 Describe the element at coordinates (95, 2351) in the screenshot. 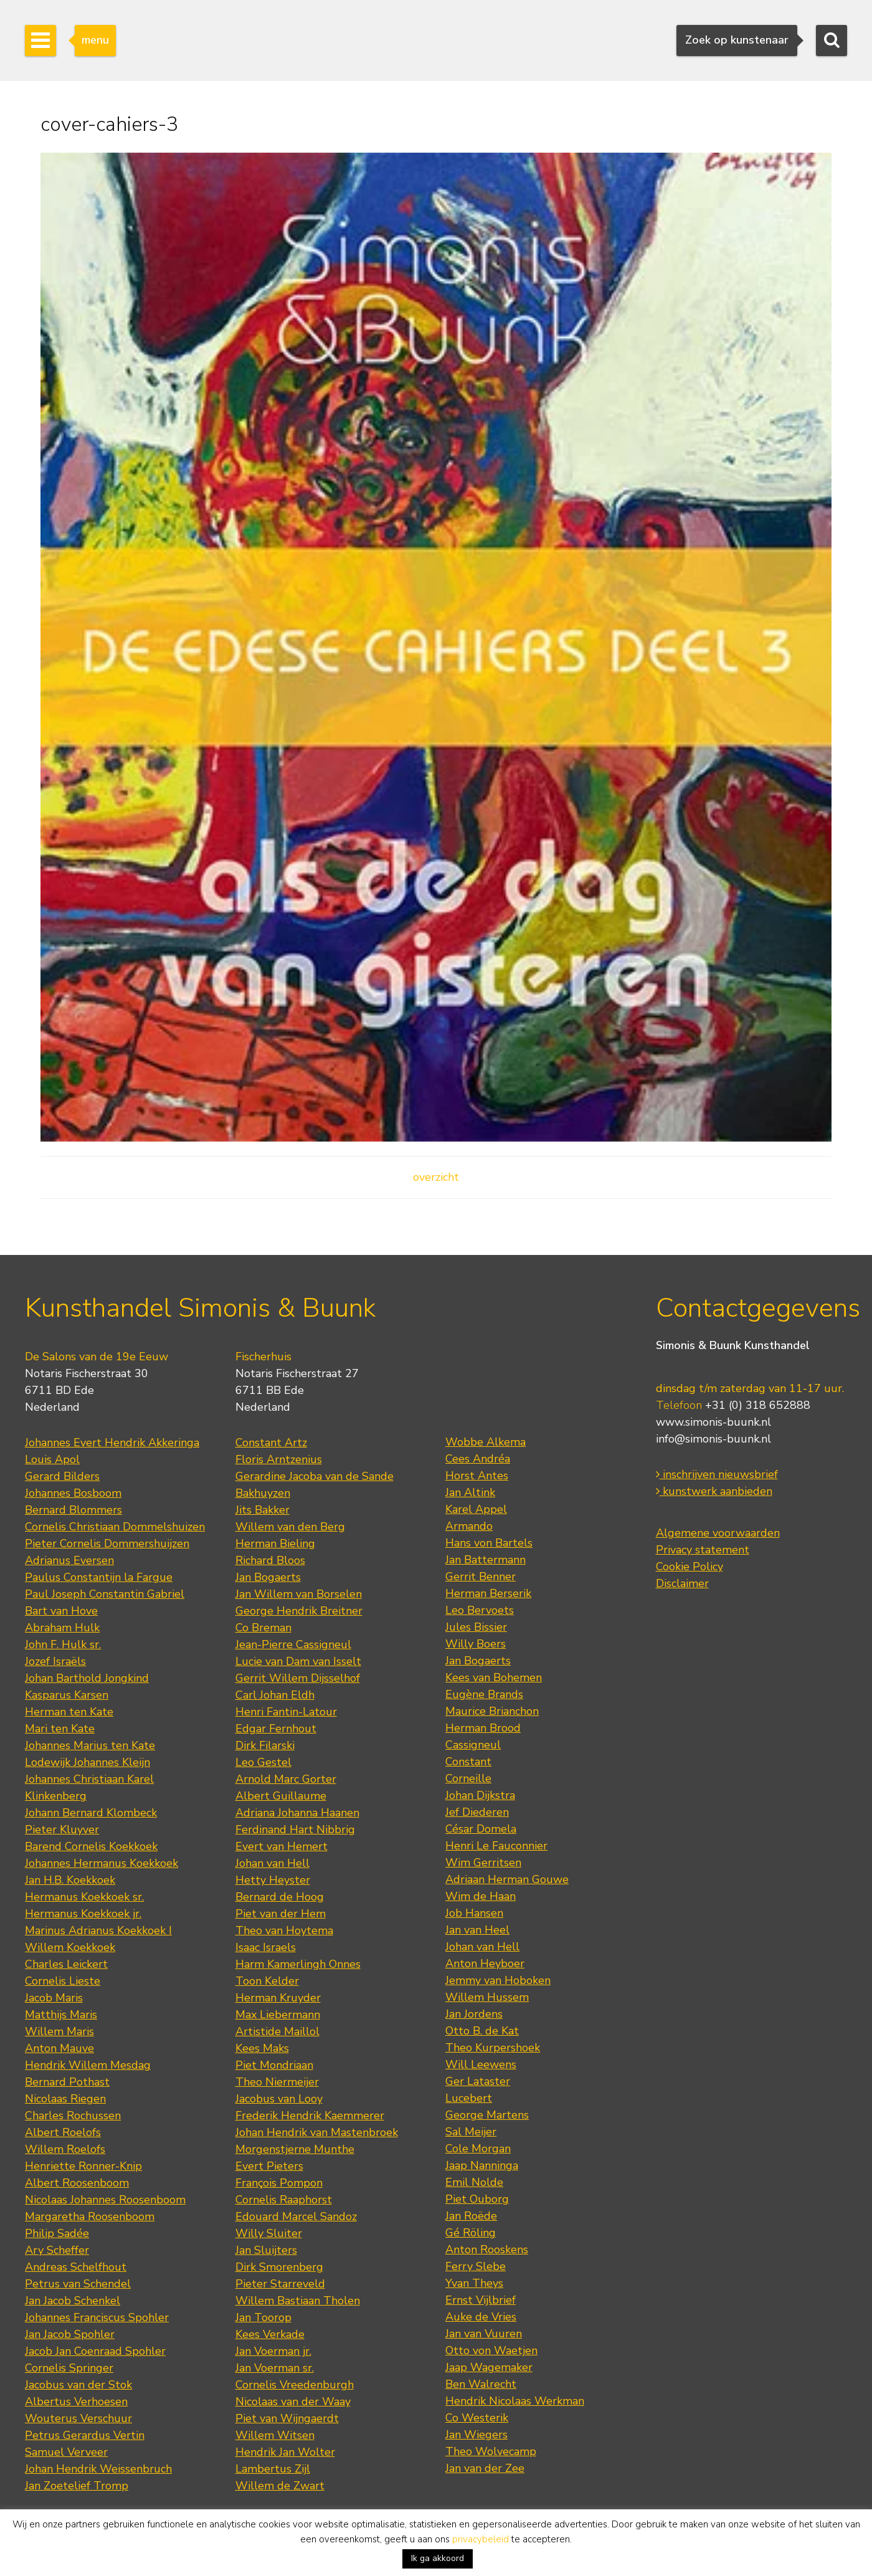

I see `Jacob Jan Coenraad Spohler` at that location.